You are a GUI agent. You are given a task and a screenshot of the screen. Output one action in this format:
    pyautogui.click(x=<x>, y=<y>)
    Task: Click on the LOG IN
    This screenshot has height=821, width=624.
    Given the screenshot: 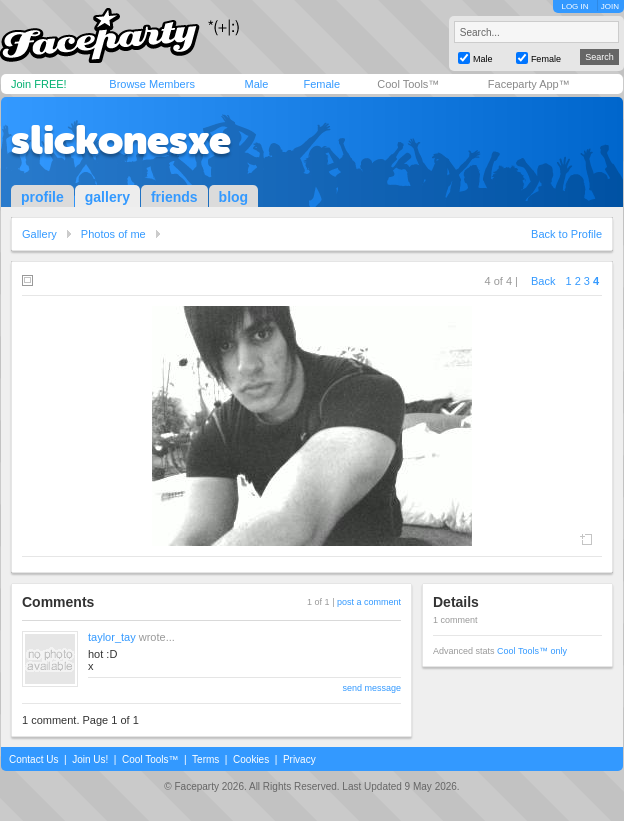 What is the action you would take?
    pyautogui.click(x=574, y=6)
    